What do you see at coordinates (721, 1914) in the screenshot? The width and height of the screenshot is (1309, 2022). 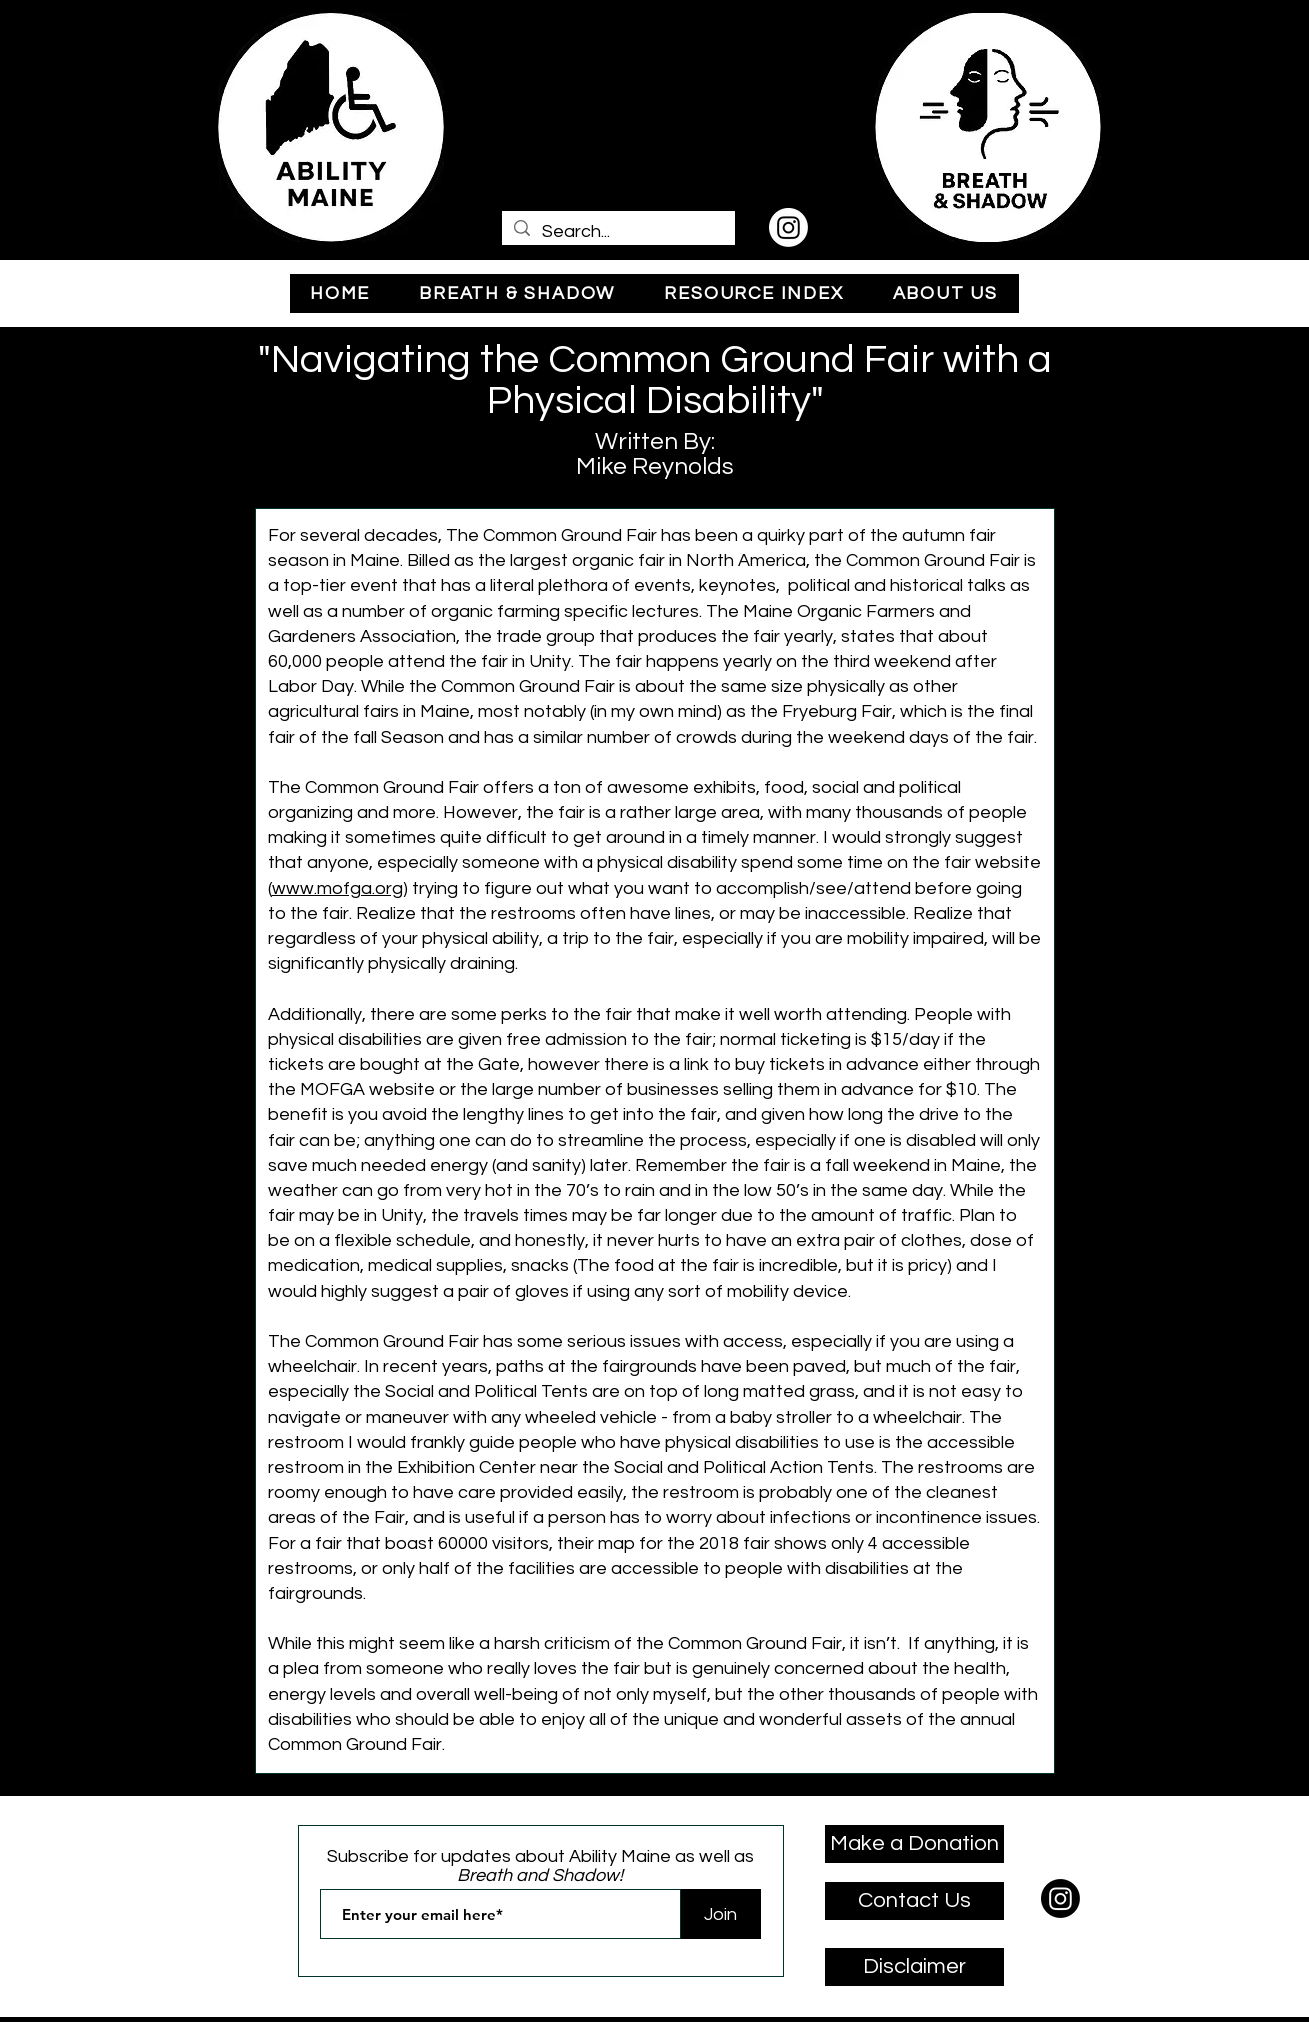 I see `[Join]` at bounding box center [721, 1914].